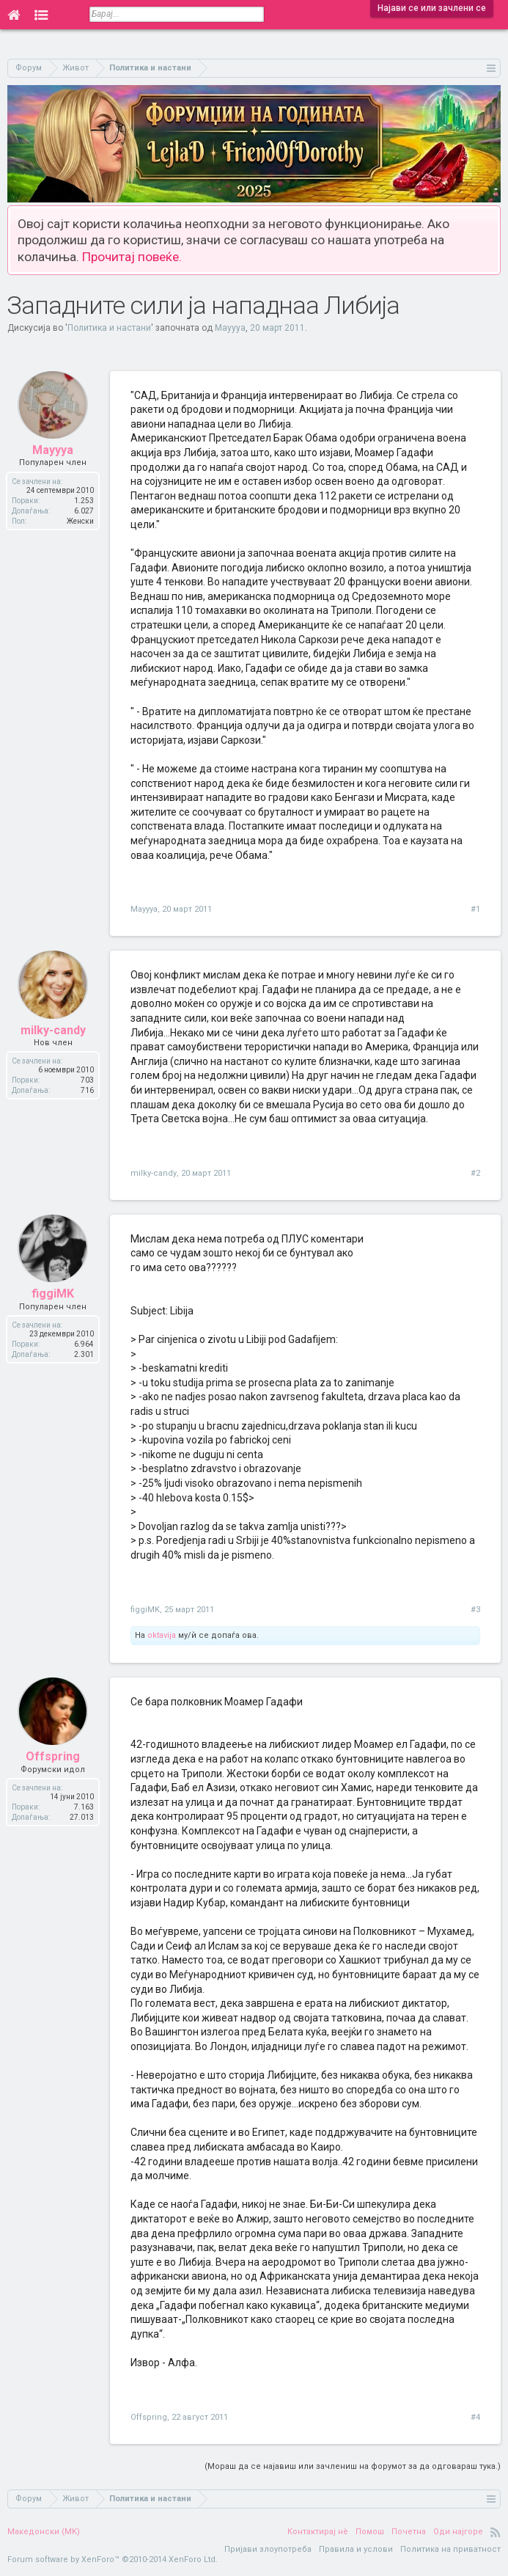  What do you see at coordinates (432, 8) in the screenshot?
I see `Најави се или зачлени се` at bounding box center [432, 8].